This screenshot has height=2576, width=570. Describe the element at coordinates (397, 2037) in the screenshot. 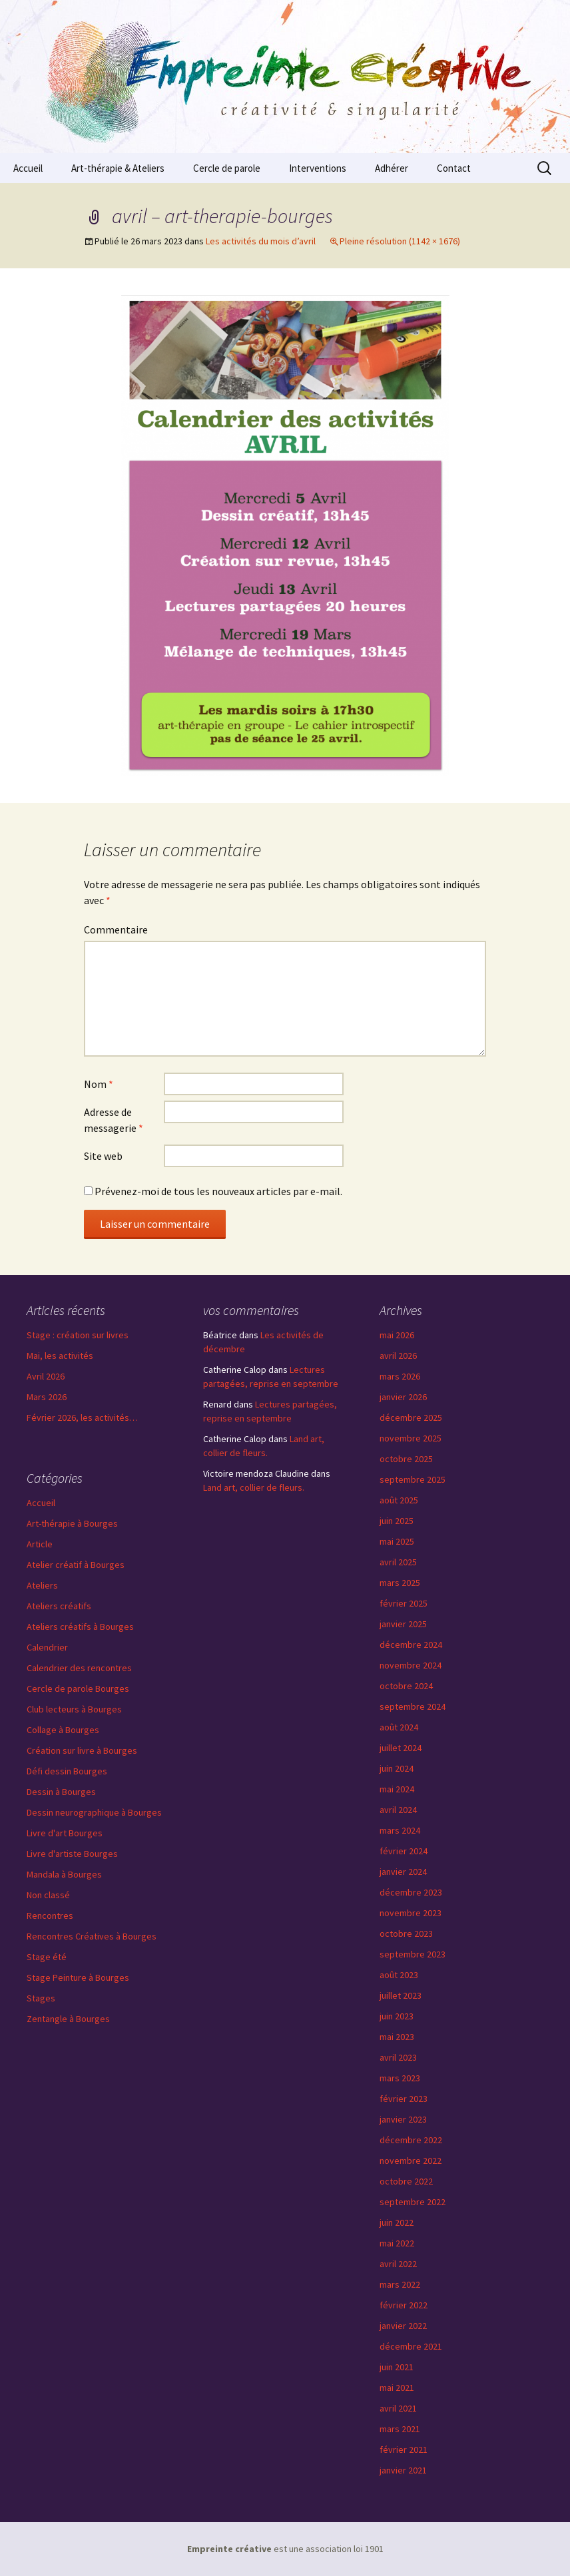

I see `mai 2023` at that location.